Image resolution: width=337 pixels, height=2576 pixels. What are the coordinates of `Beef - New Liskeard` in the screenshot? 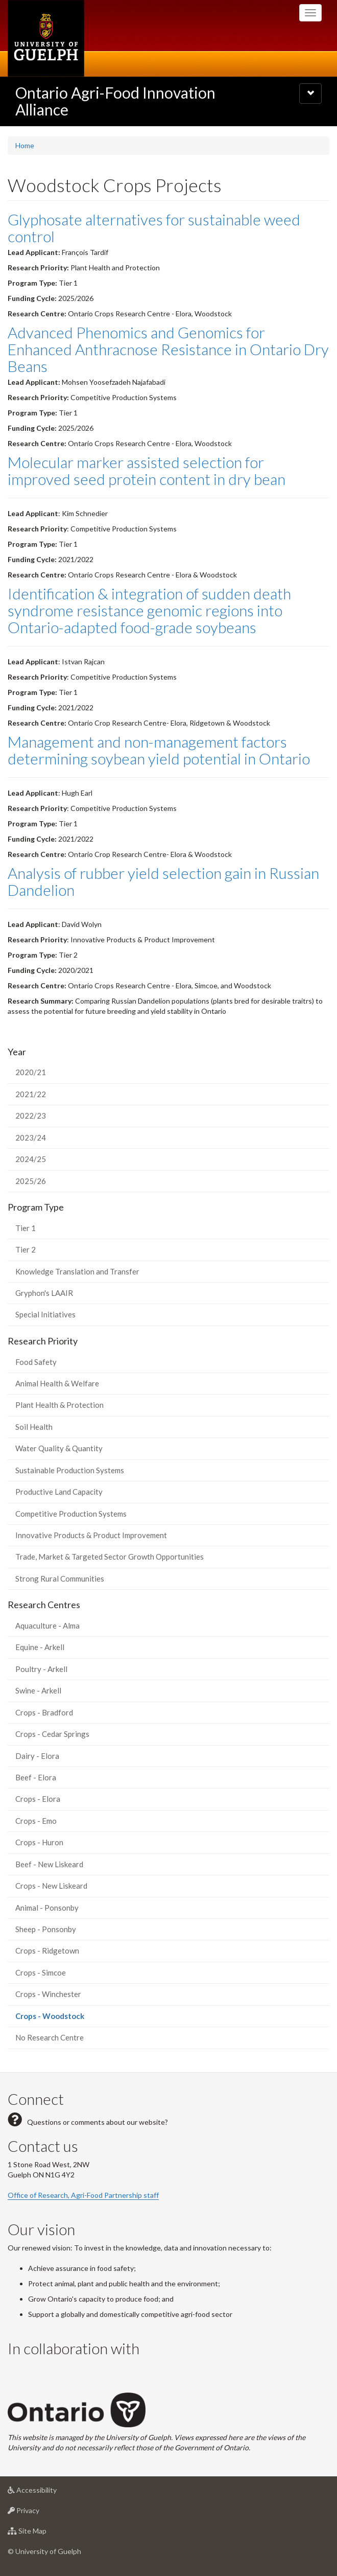 It's located at (49, 1864).